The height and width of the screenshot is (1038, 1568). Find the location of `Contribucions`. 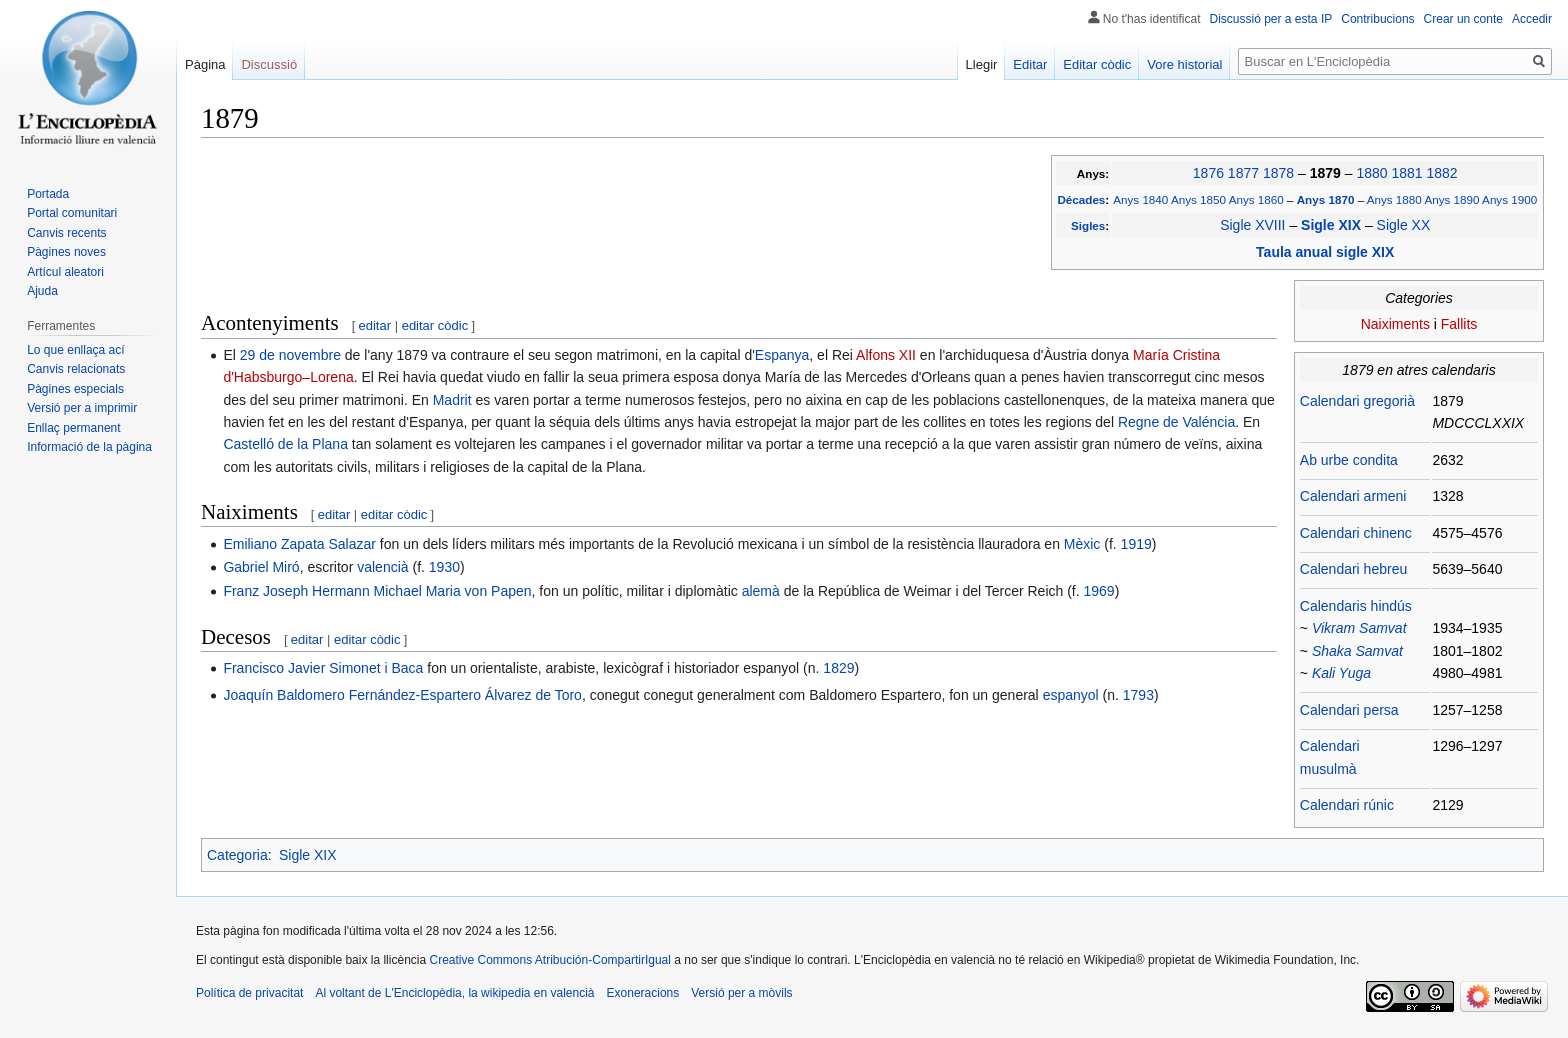

Contribucions is located at coordinates (1377, 19).